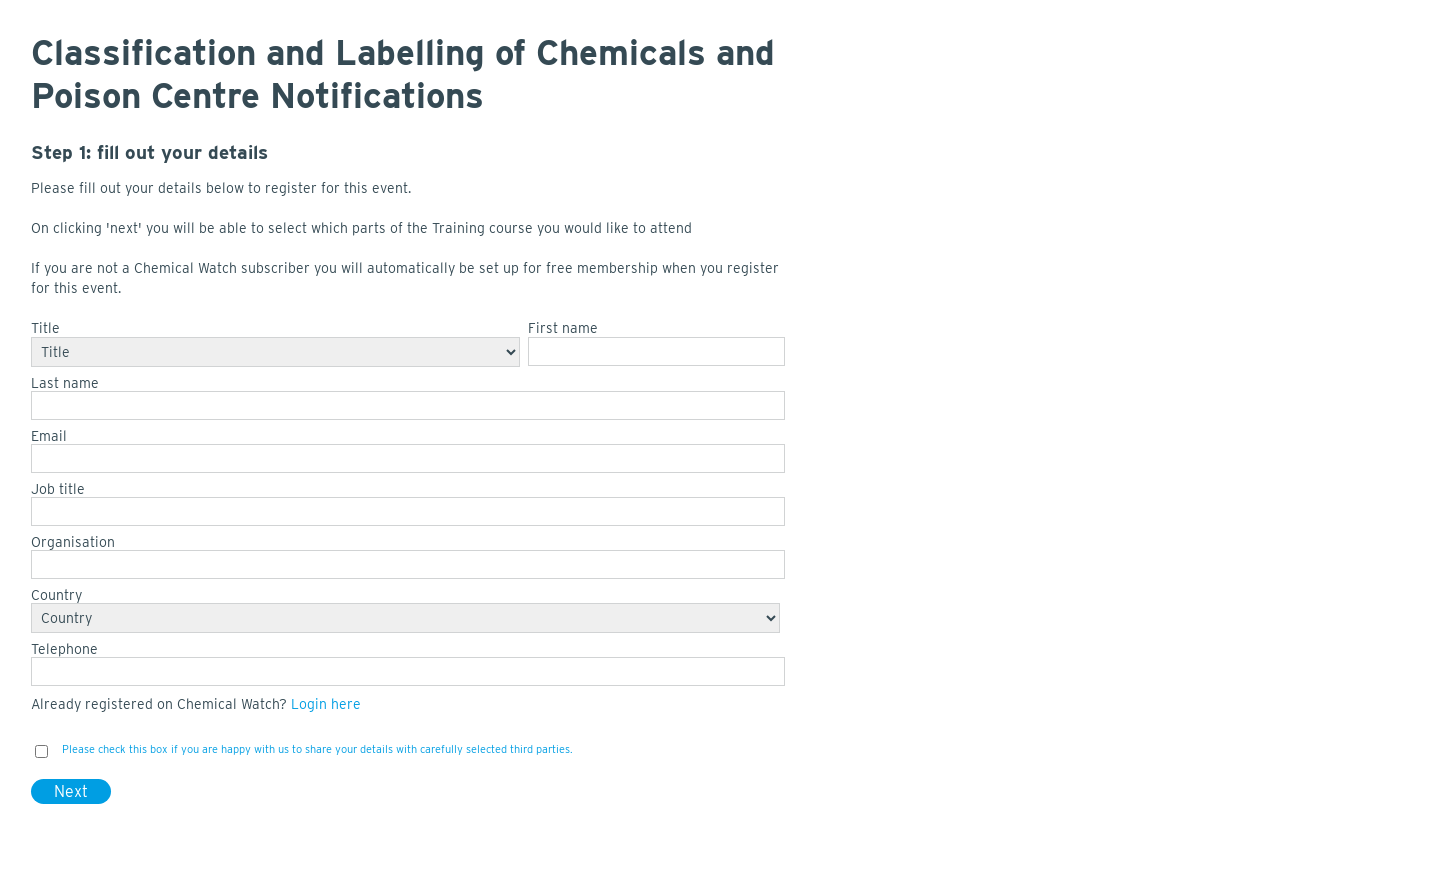  I want to click on Last name, so click(65, 383).